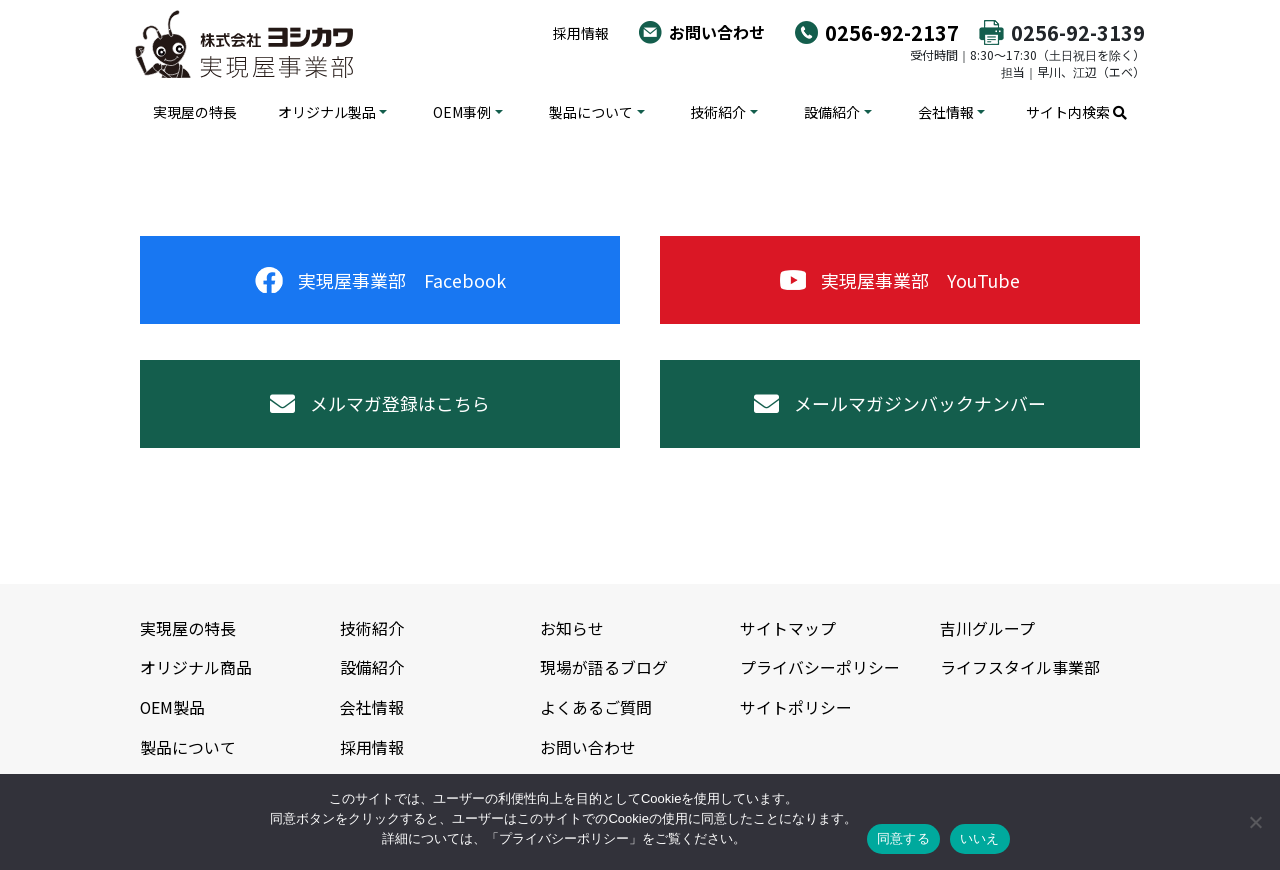 This screenshot has height=870, width=1280. What do you see at coordinates (900, 405) in the screenshot?
I see `メールマガジンバックナンバー` at bounding box center [900, 405].